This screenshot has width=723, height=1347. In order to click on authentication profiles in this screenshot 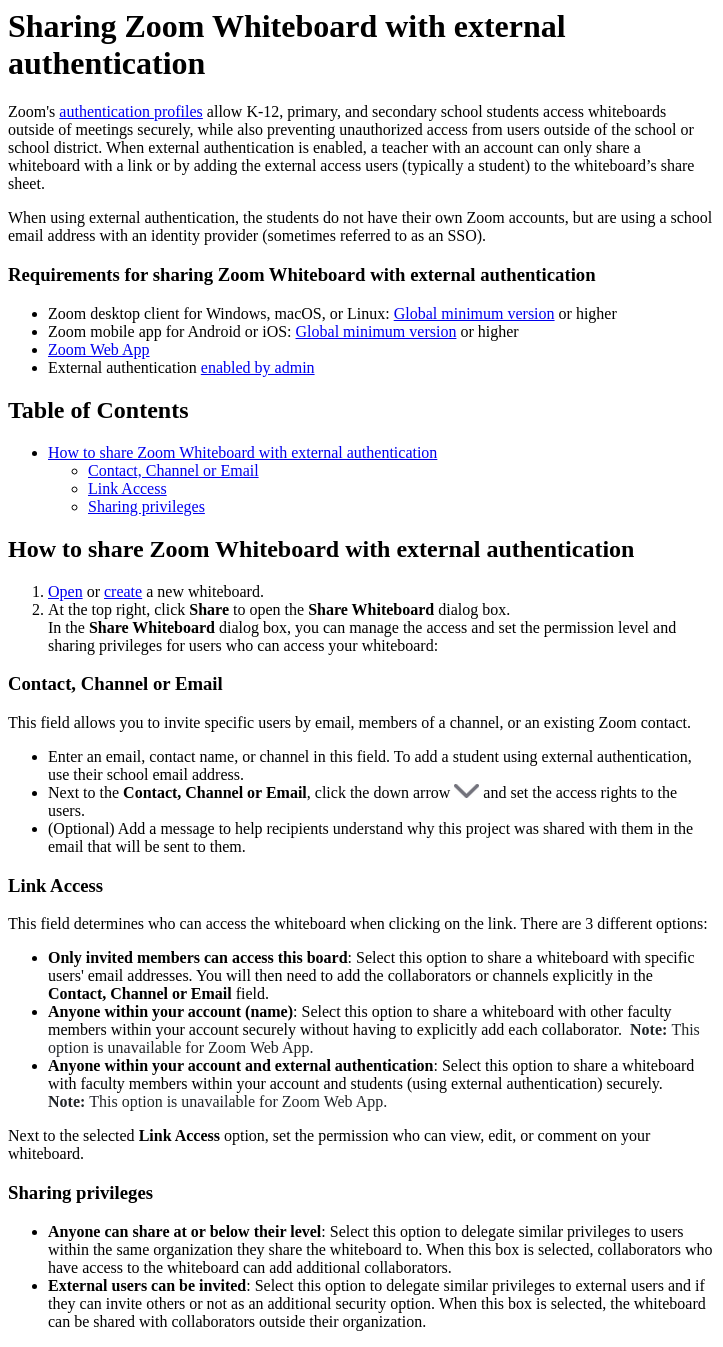, I will do `click(131, 111)`.